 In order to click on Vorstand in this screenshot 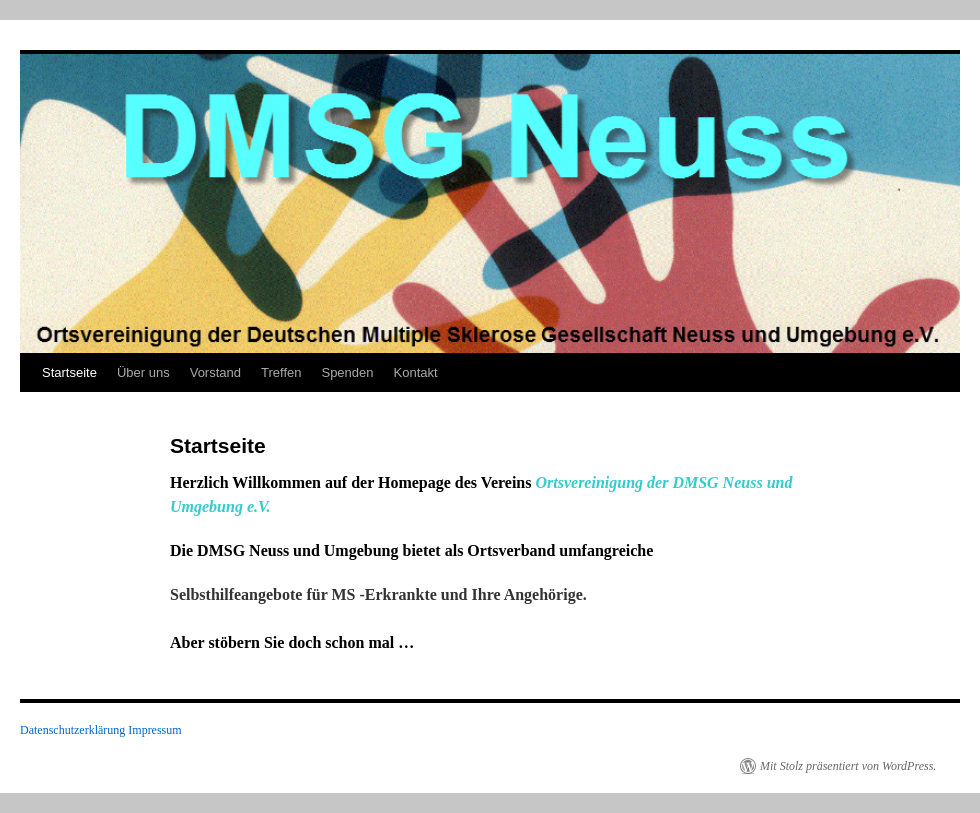, I will do `click(215, 372)`.